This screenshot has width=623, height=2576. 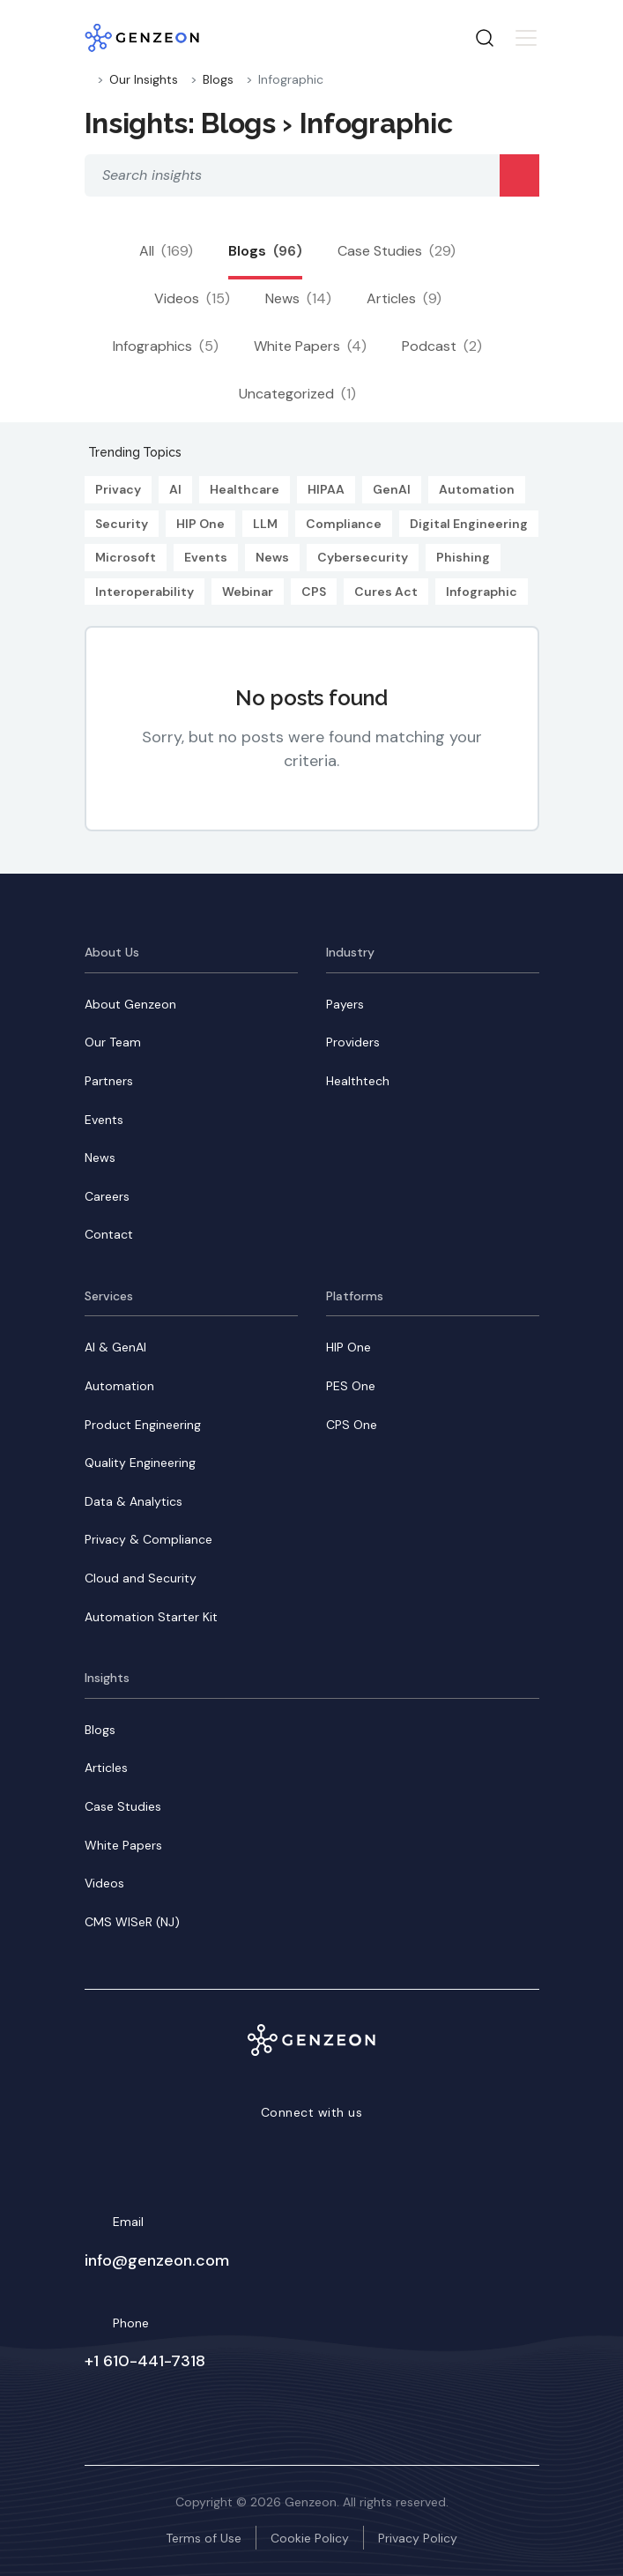 I want to click on Webinar, so click(x=247, y=591).